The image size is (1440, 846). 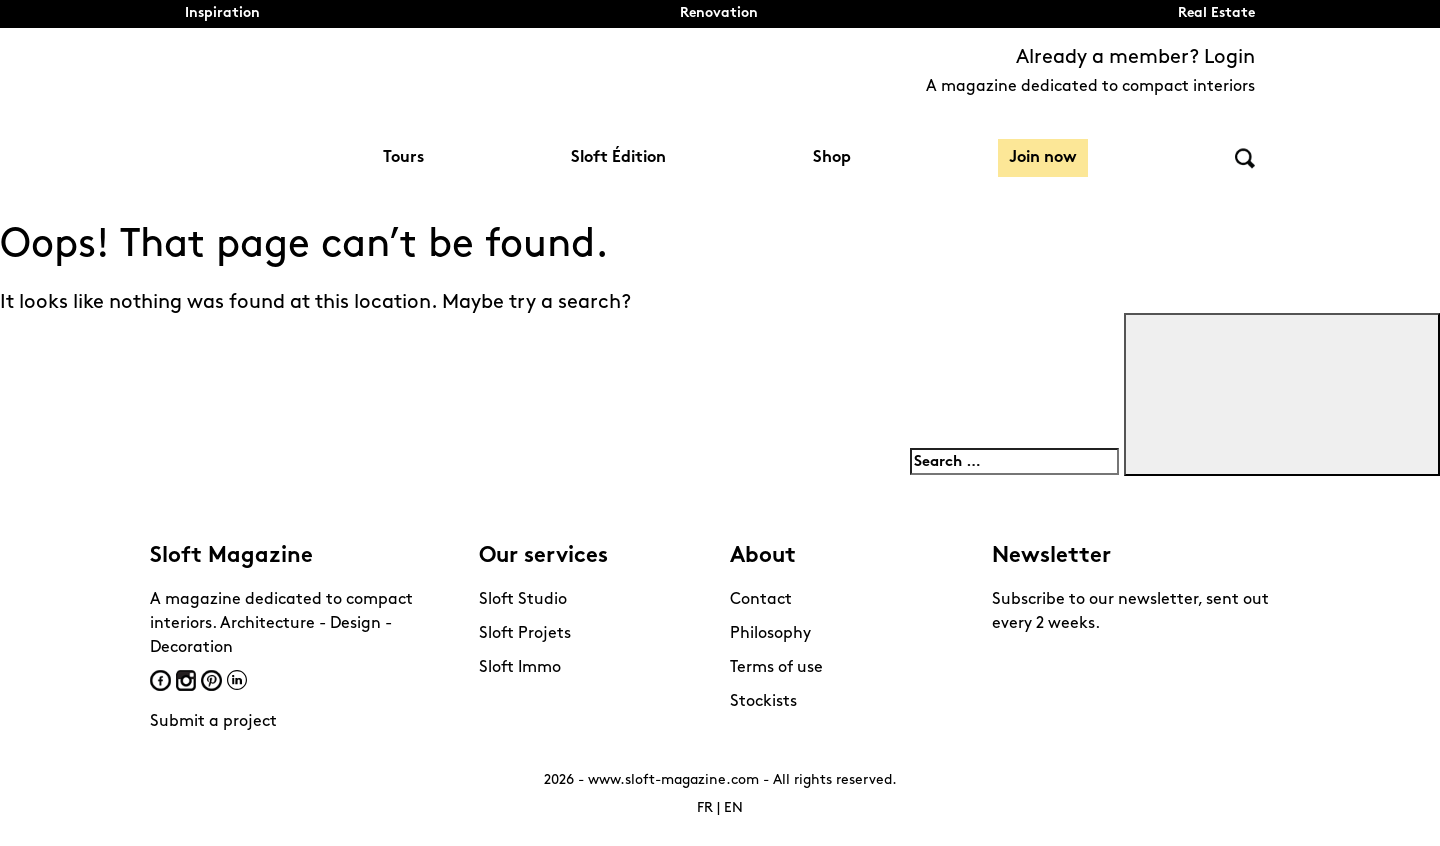 I want to click on FR, so click(x=705, y=808).